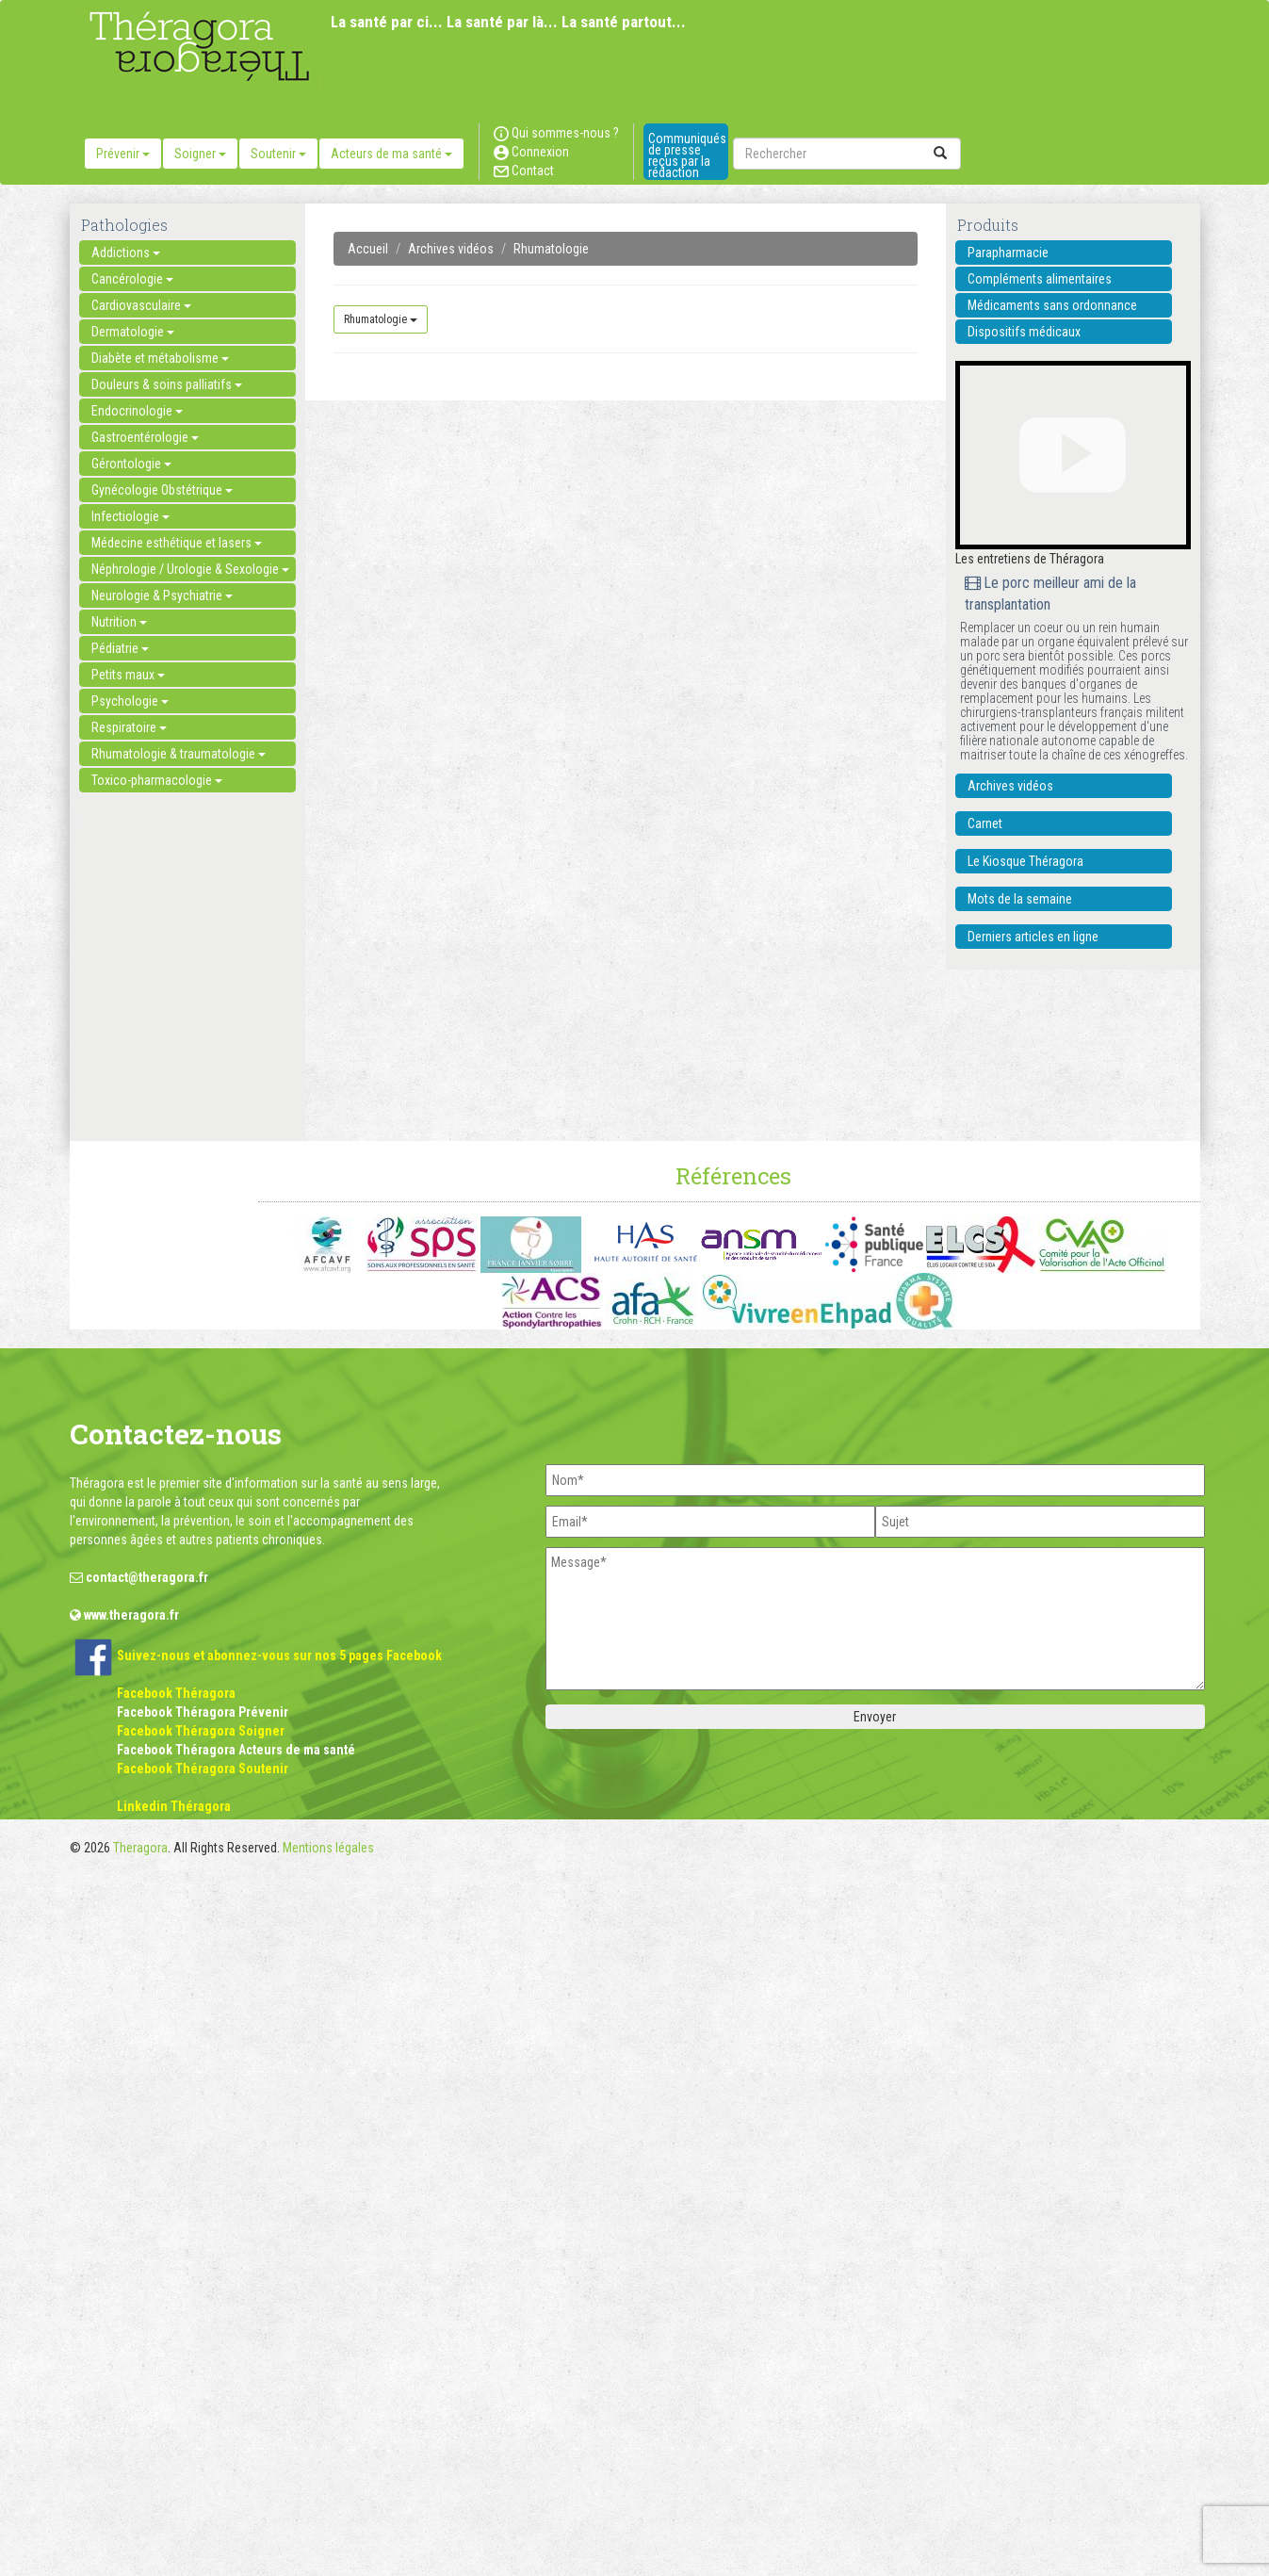 The height and width of the screenshot is (2576, 1269). What do you see at coordinates (985, 823) in the screenshot?
I see `Carnet` at bounding box center [985, 823].